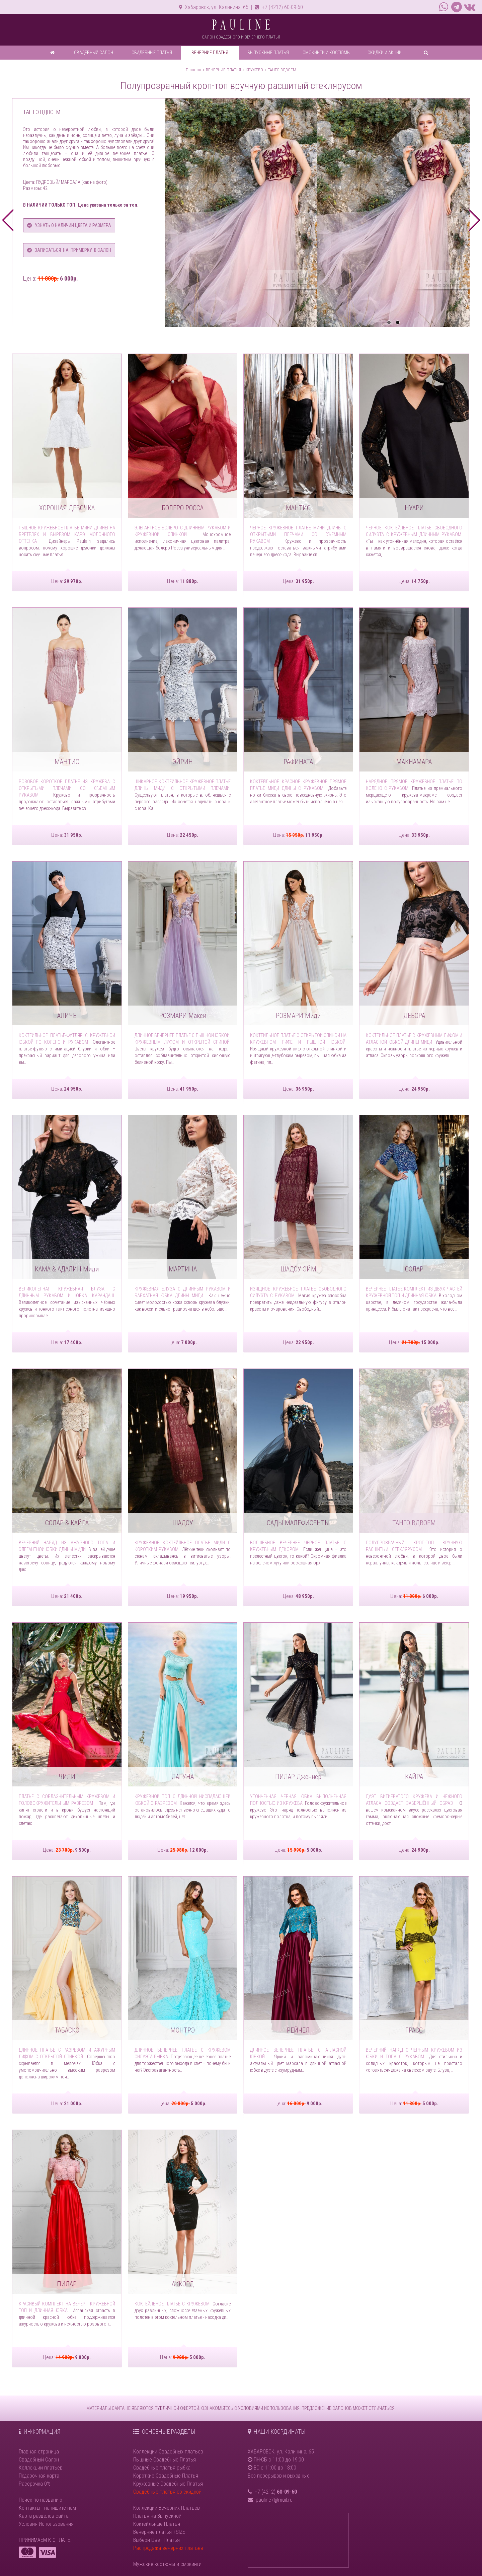 This screenshot has height=2576, width=482. What do you see at coordinates (182, 762) in the screenshot?
I see `ЭЙРИН` at bounding box center [182, 762].